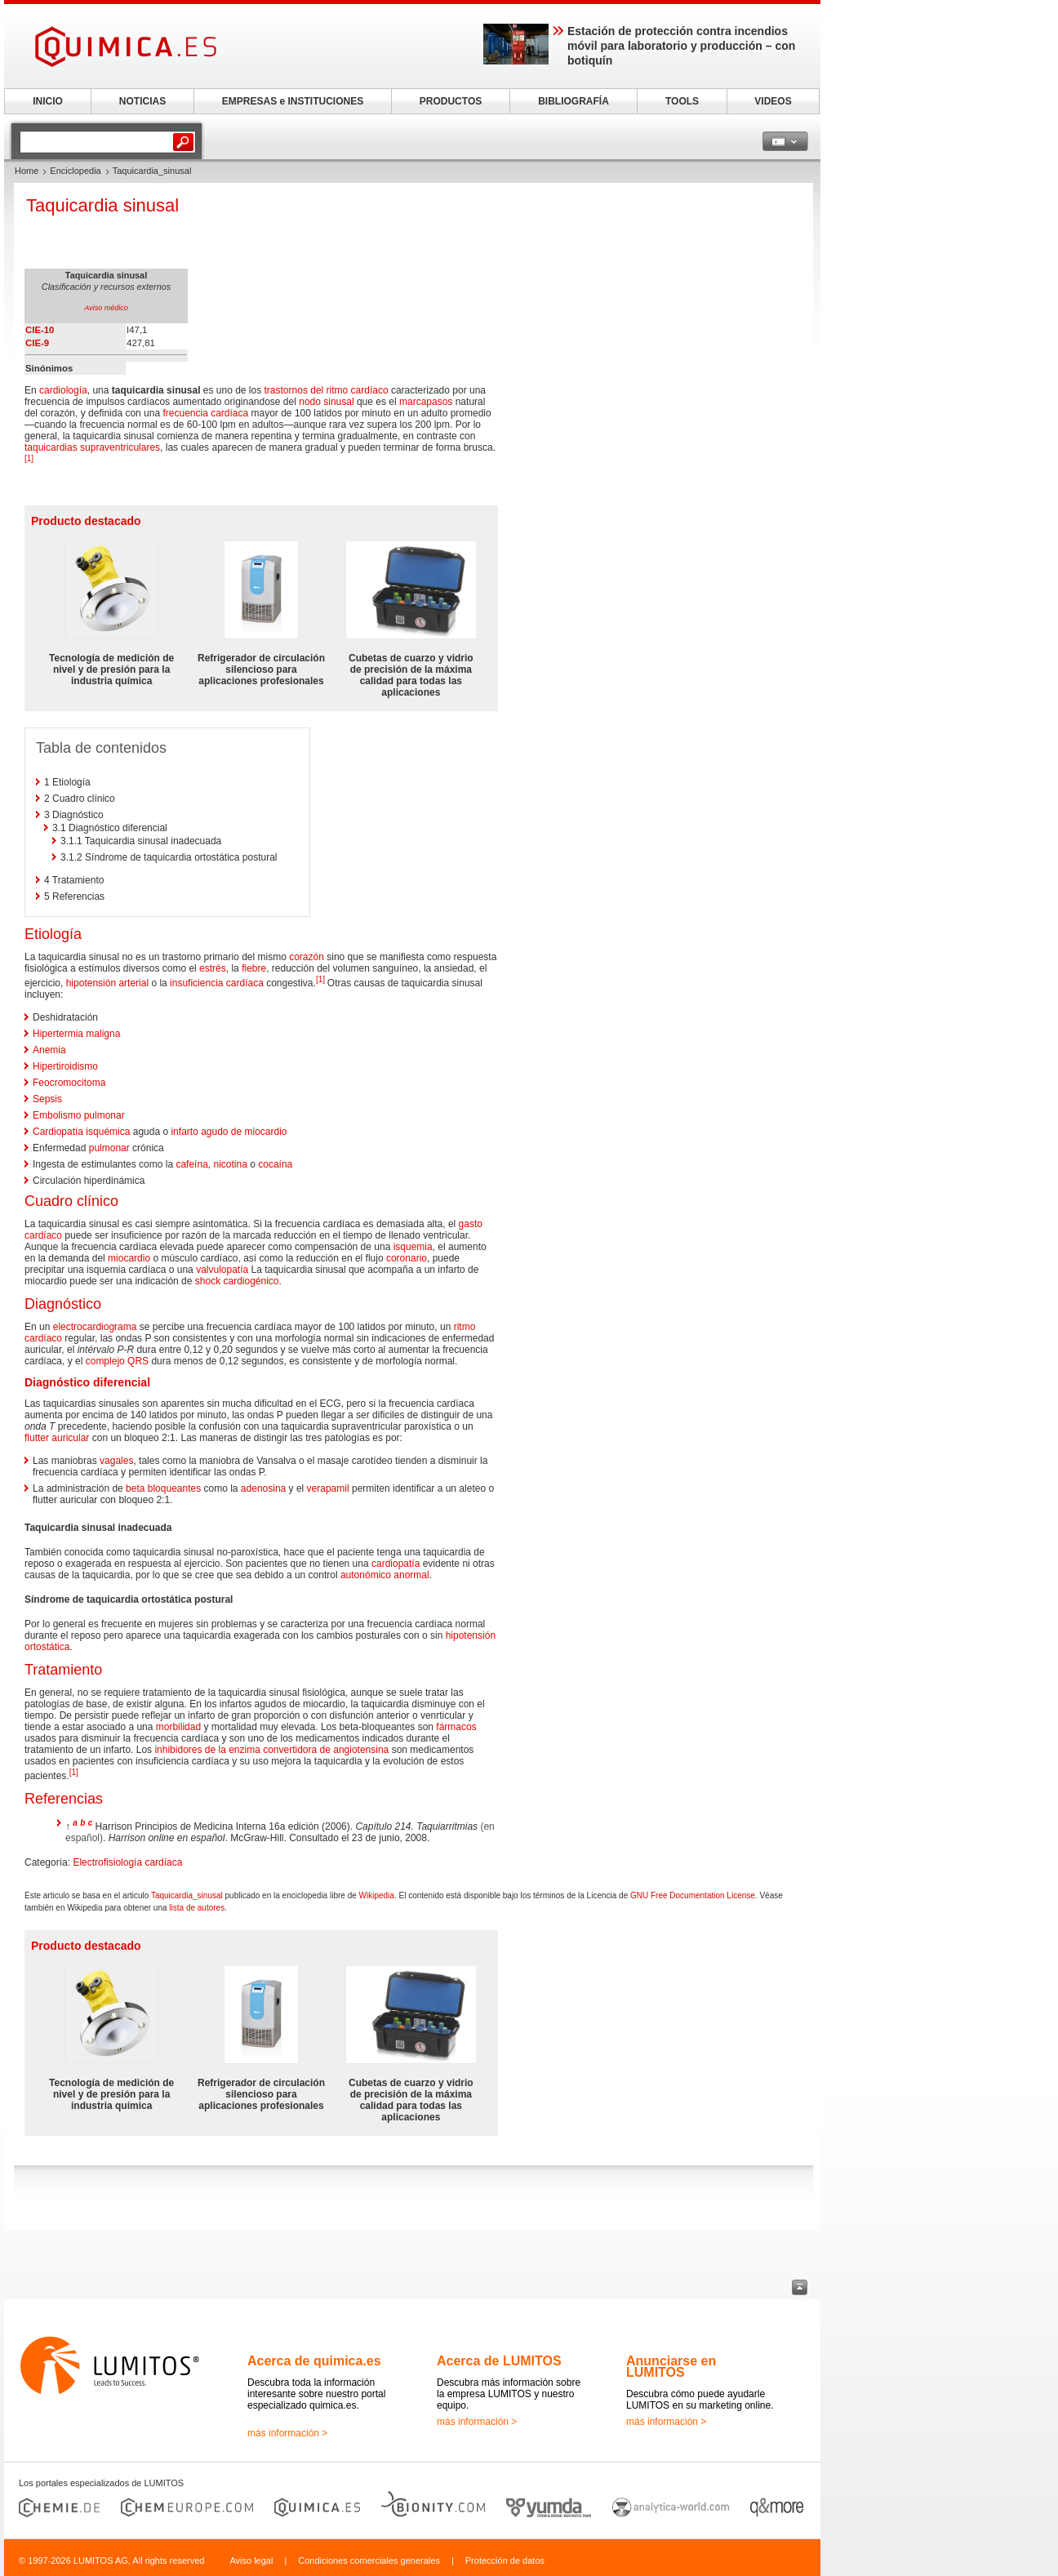 The height and width of the screenshot is (2576, 1058). Describe the element at coordinates (456, 1727) in the screenshot. I see `fármacos` at that location.